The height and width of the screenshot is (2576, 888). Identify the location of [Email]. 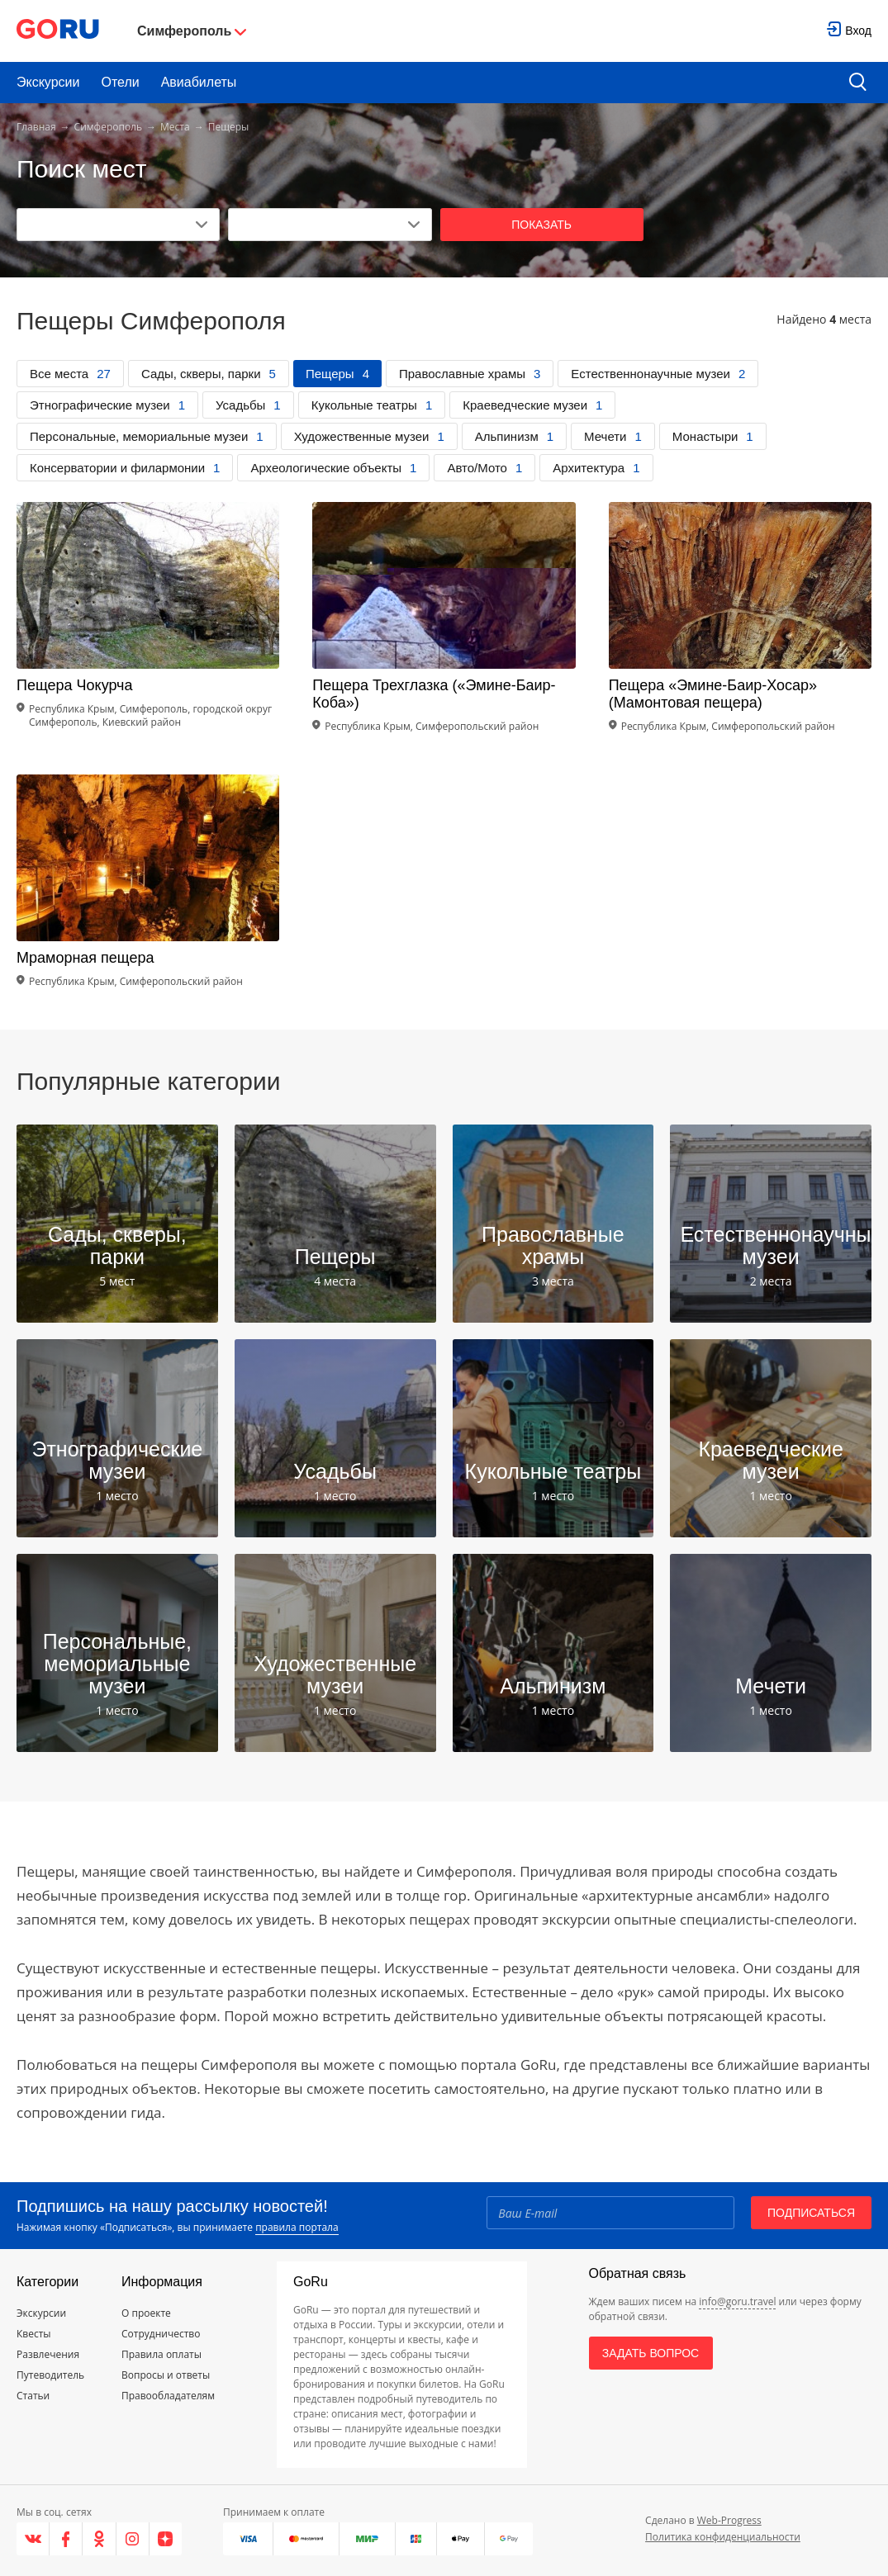
(610, 2212).